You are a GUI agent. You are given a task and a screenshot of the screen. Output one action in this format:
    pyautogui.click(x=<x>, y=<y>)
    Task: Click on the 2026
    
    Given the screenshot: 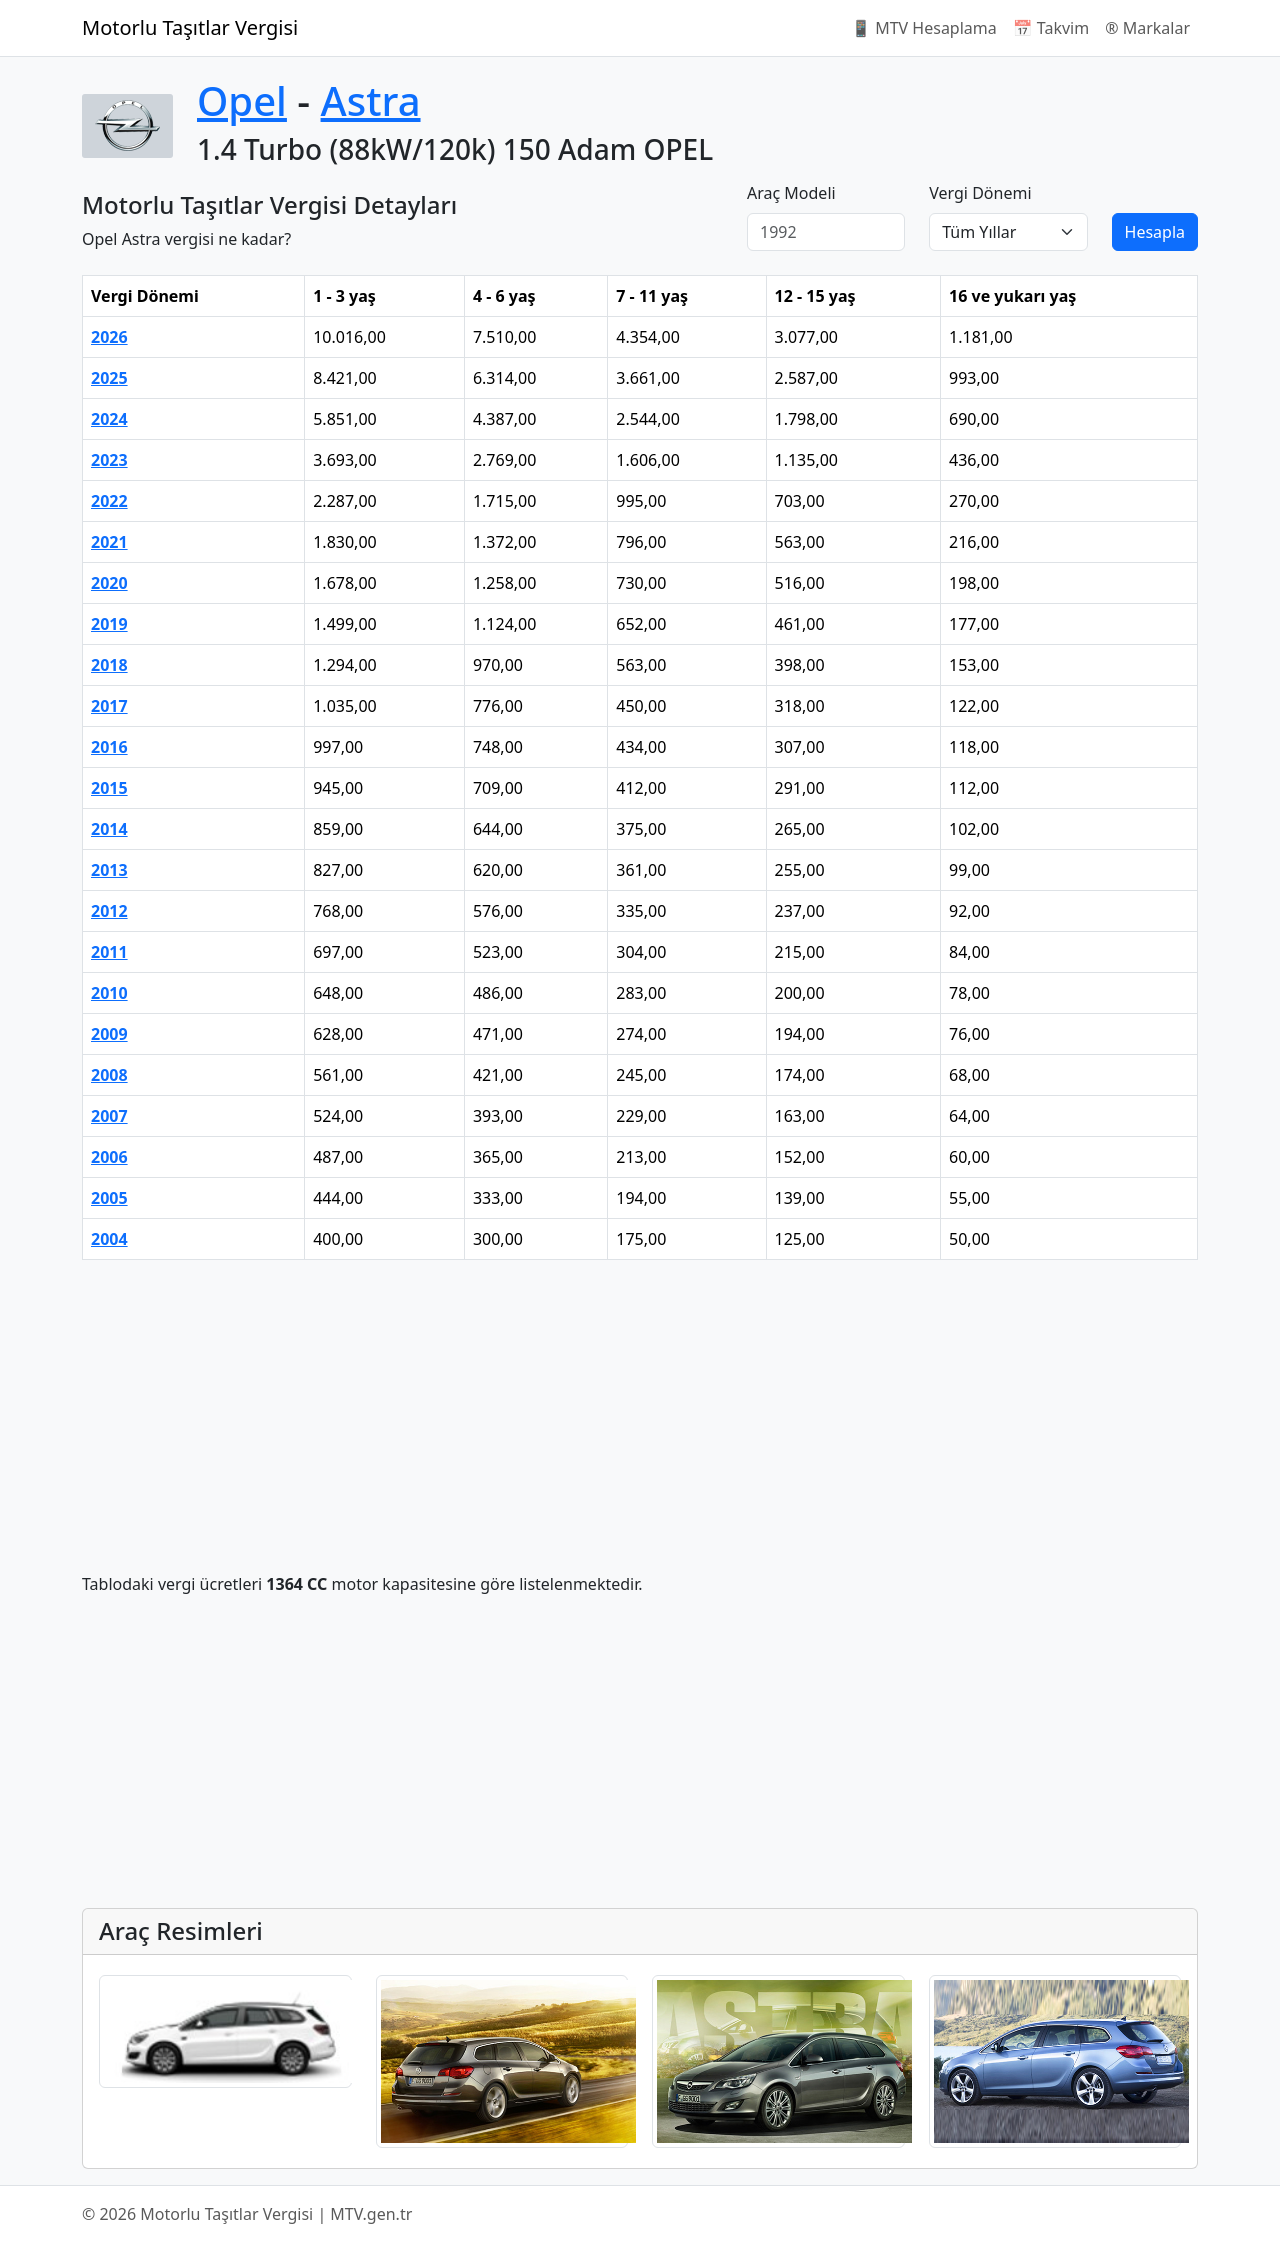 What is the action you would take?
    pyautogui.click(x=109, y=337)
    